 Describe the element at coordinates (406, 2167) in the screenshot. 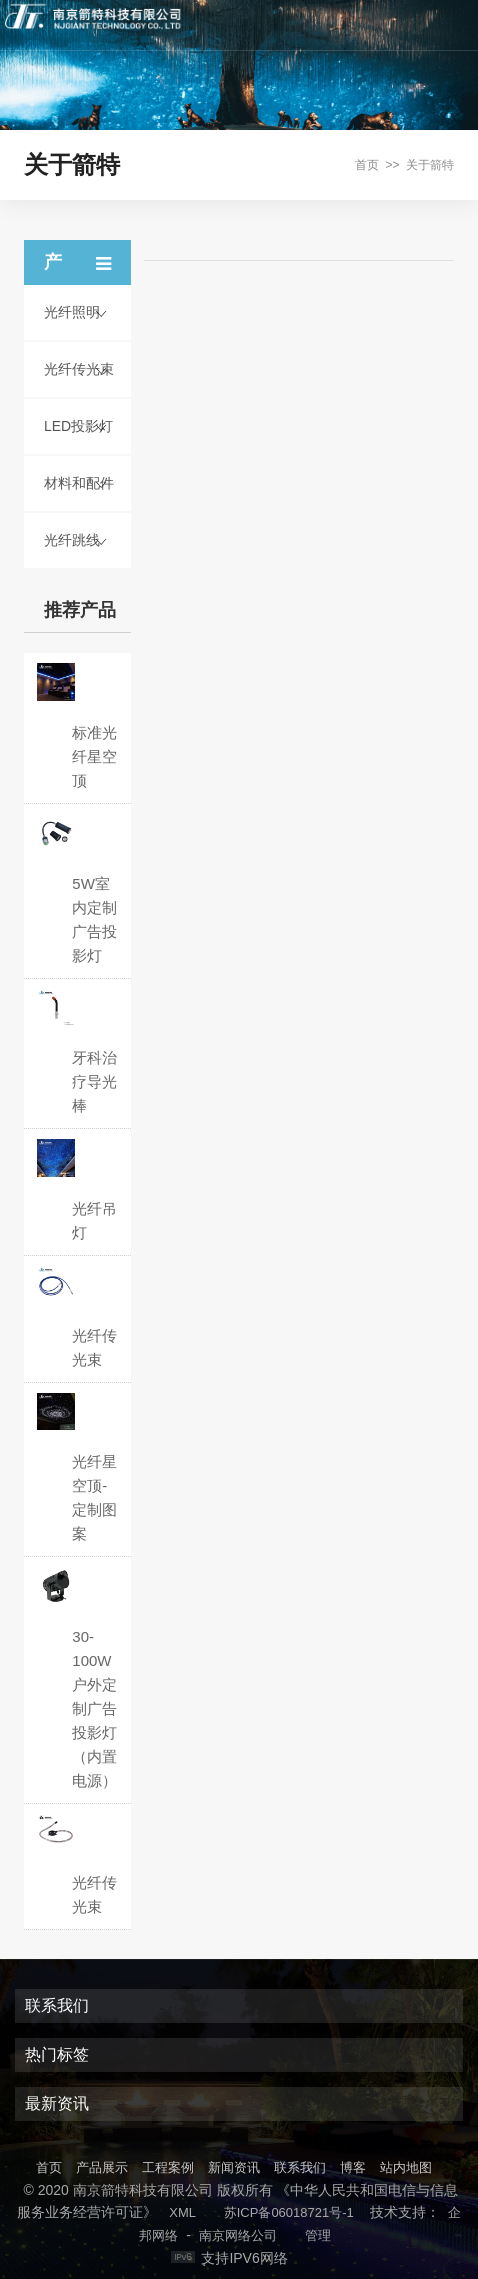

I see `站内地图` at that location.